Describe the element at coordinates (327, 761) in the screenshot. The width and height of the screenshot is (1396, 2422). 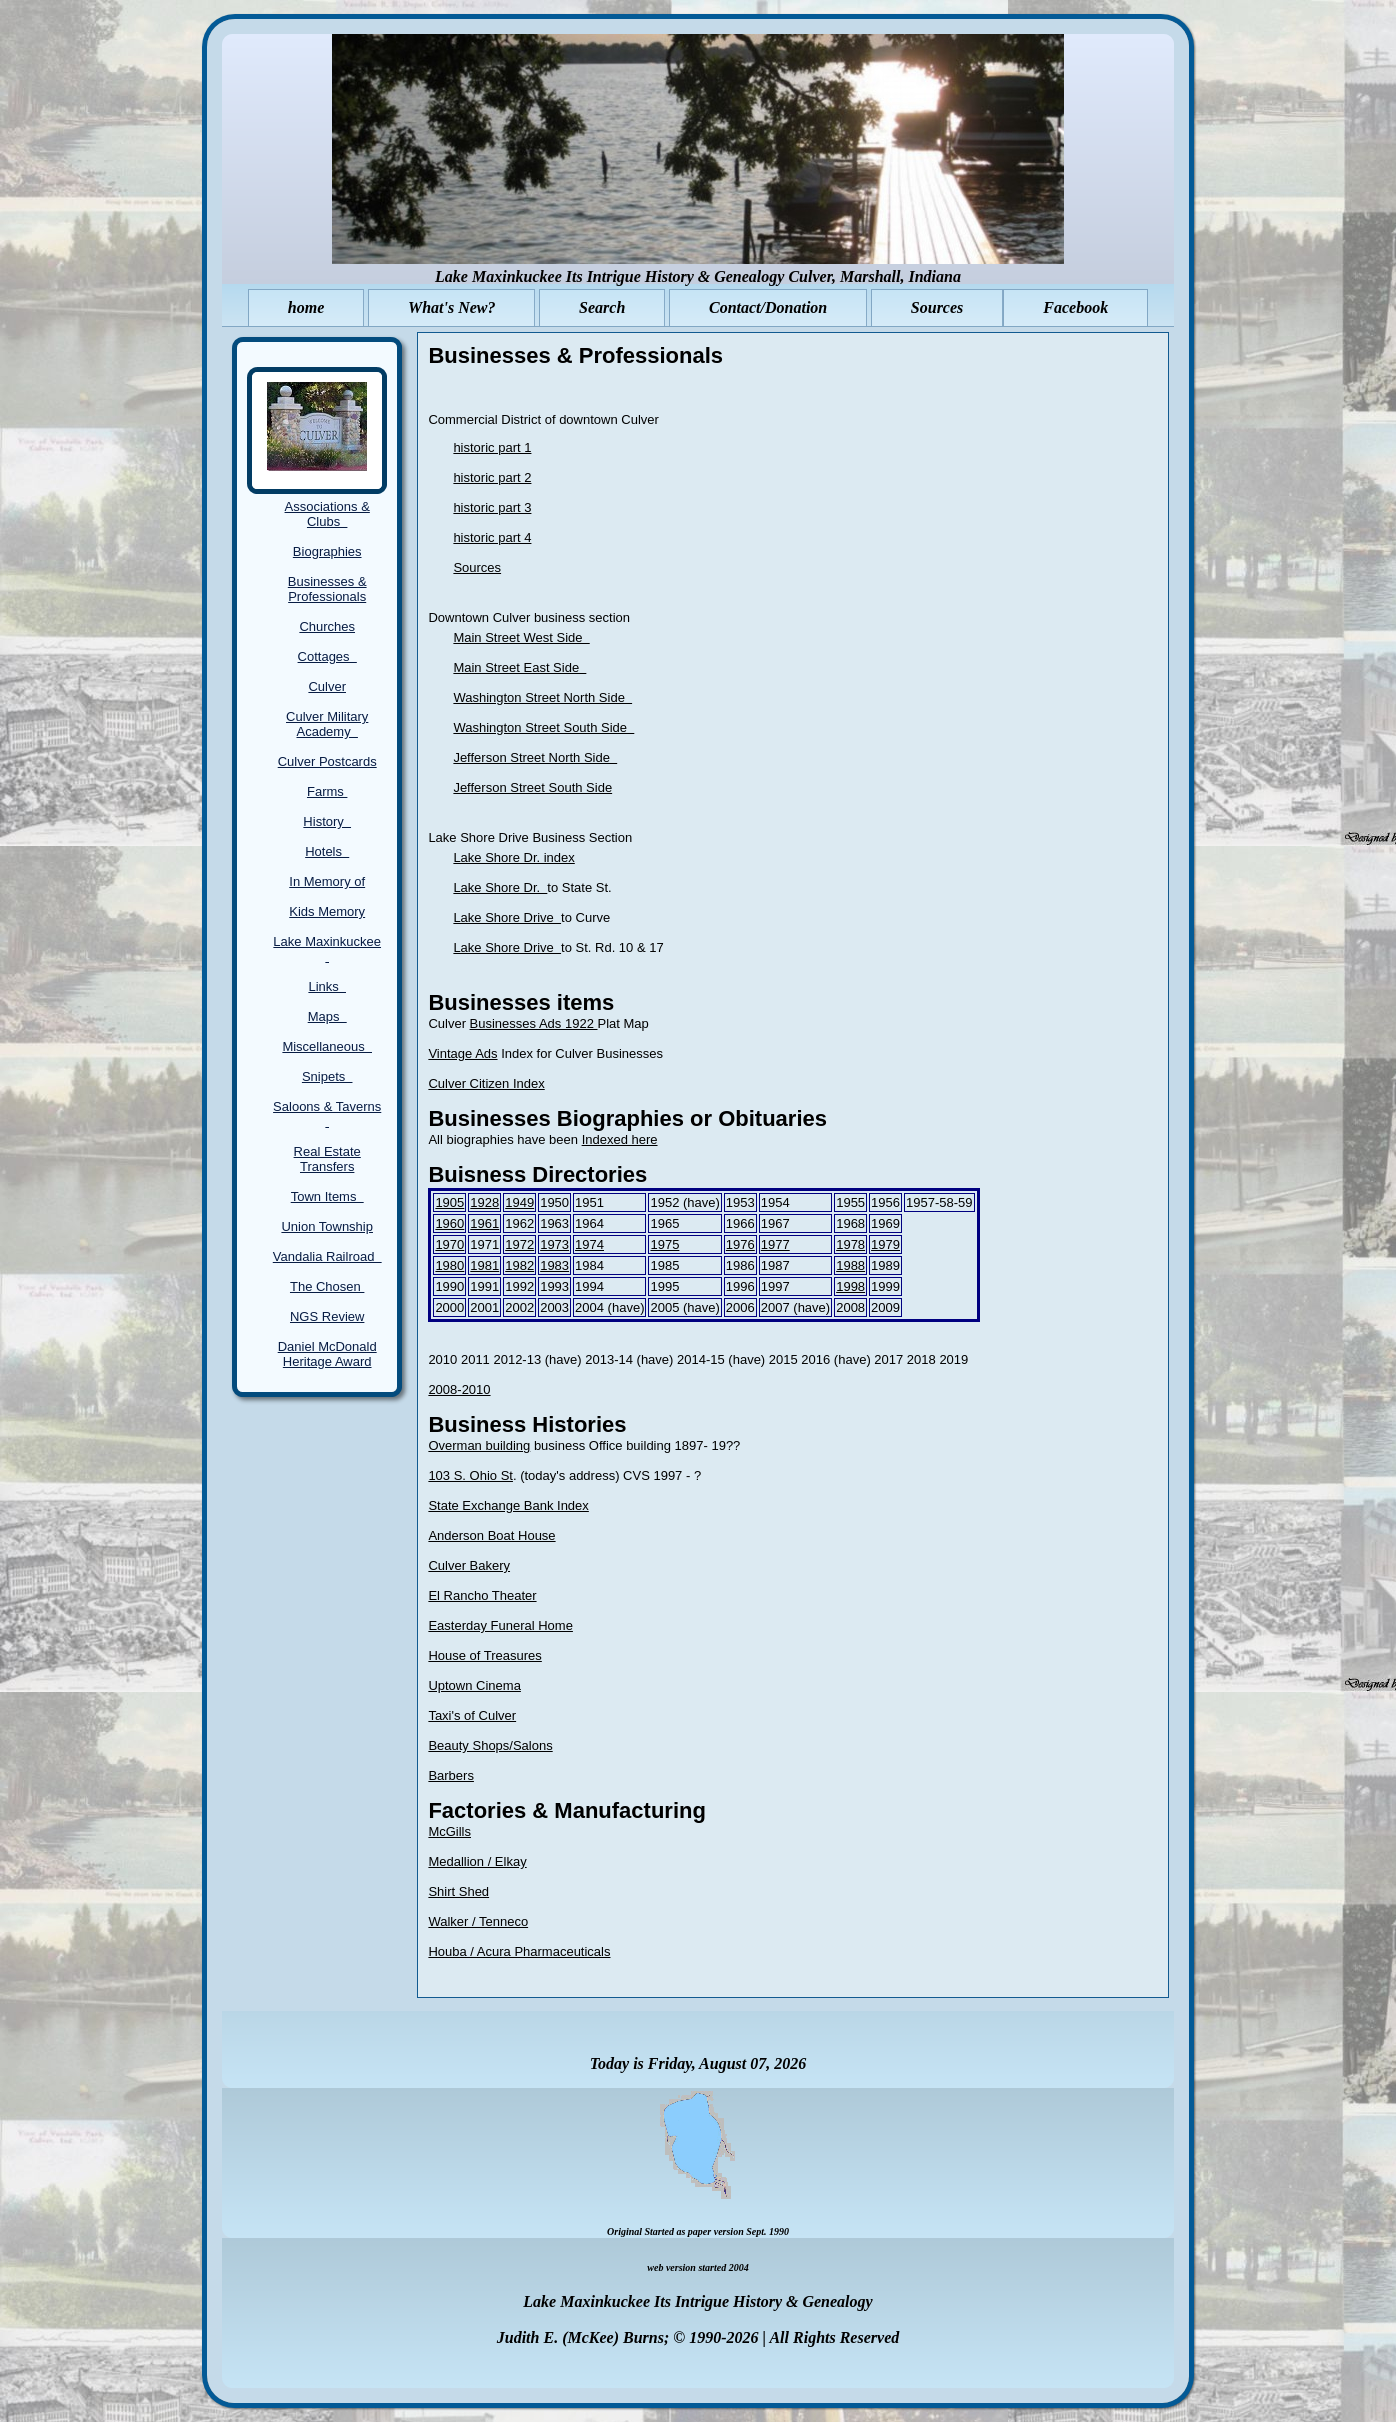
I see `Culver Postcards` at that location.